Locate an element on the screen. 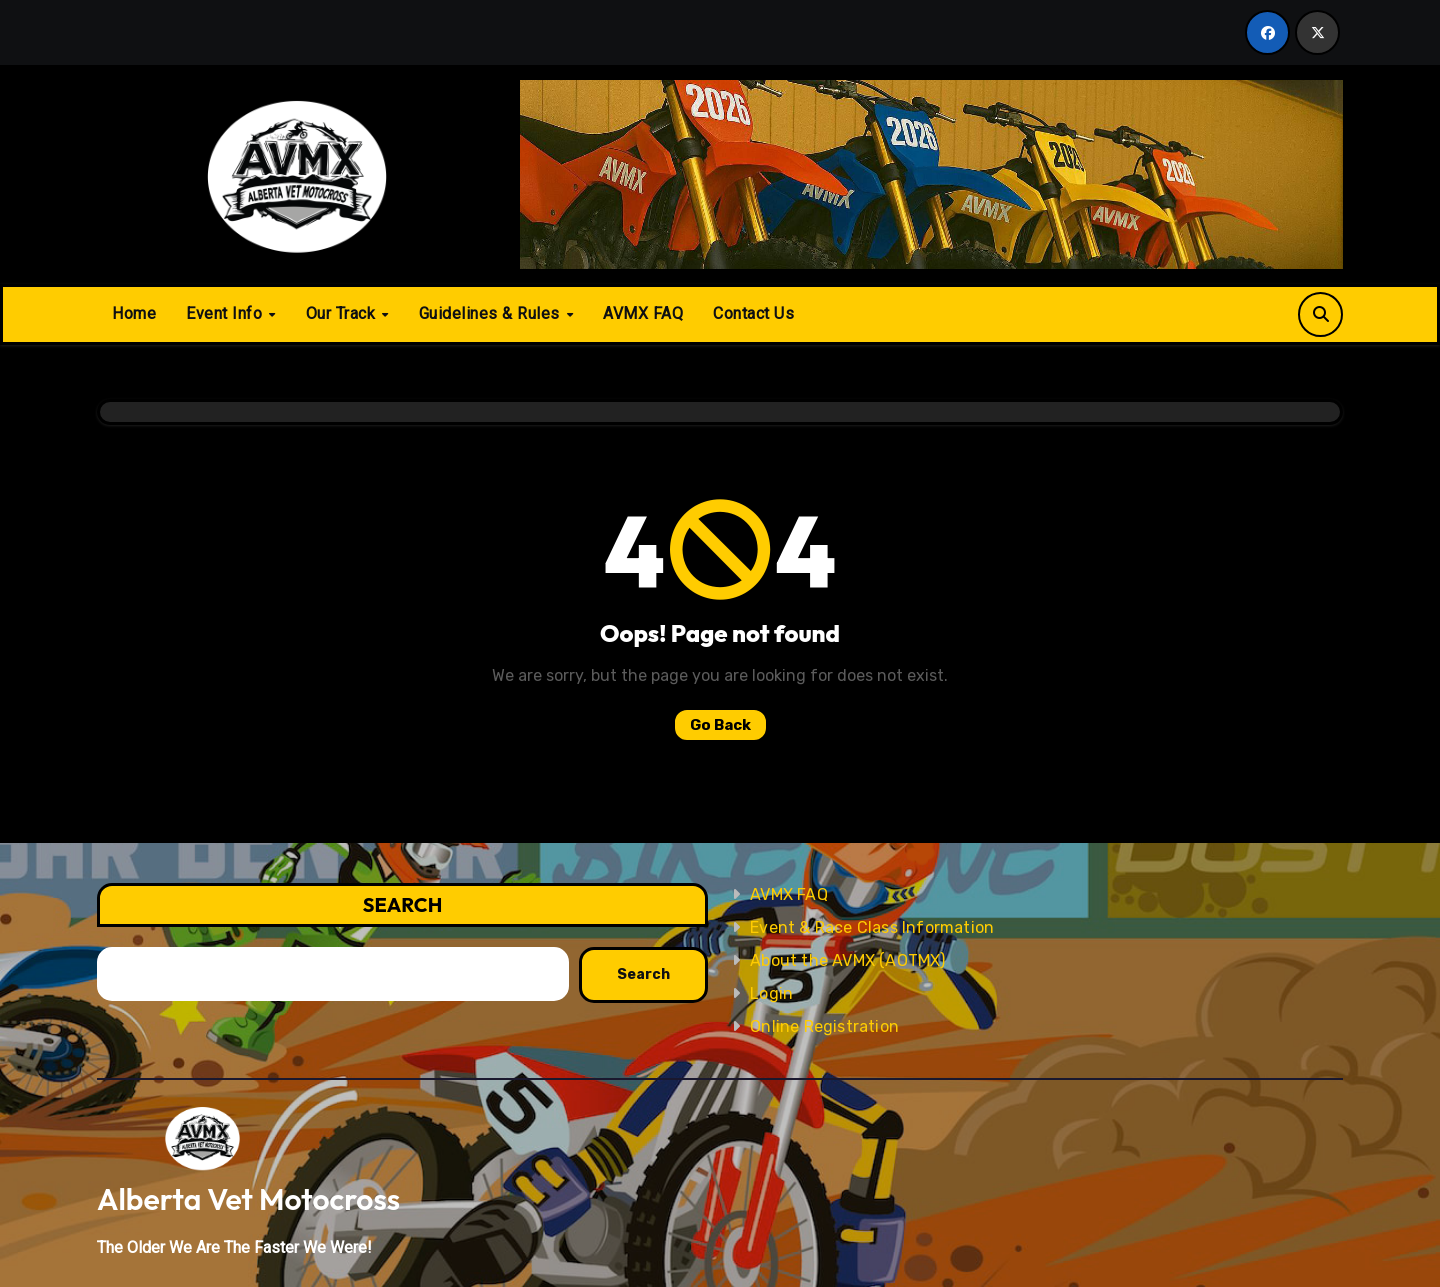 The height and width of the screenshot is (1287, 1440). Home is located at coordinates (134, 313).